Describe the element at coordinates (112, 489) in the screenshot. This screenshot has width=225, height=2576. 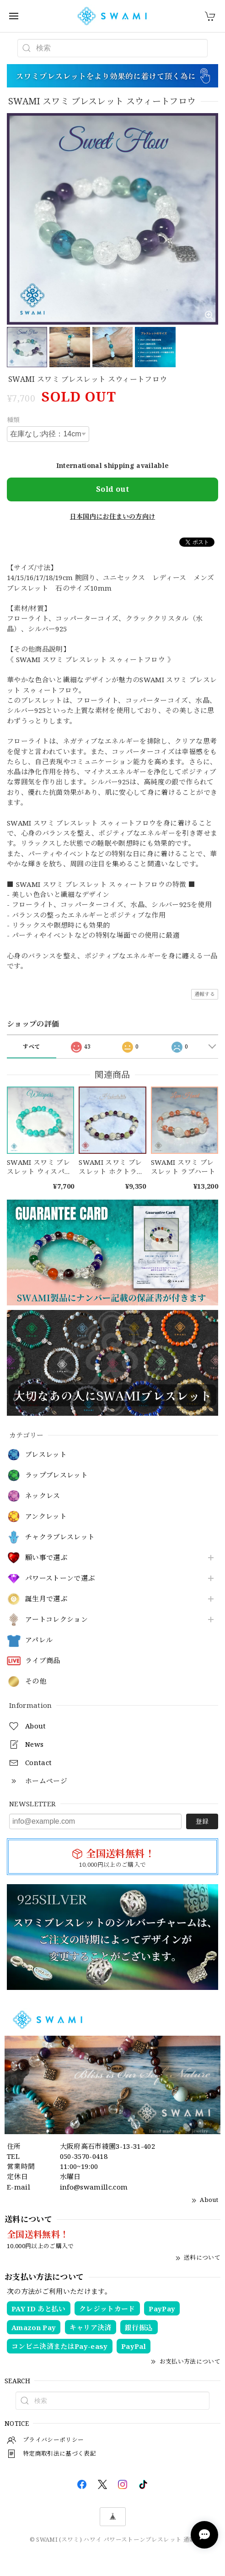
I see `Sold out` at that location.